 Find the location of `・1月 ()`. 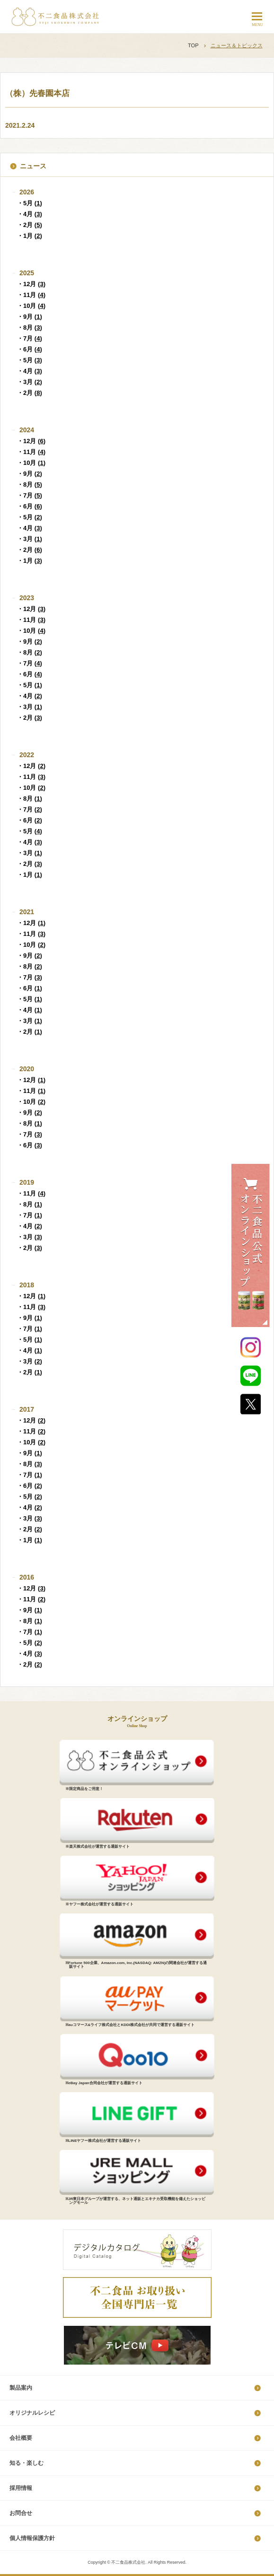

・1月 () is located at coordinates (29, 235).